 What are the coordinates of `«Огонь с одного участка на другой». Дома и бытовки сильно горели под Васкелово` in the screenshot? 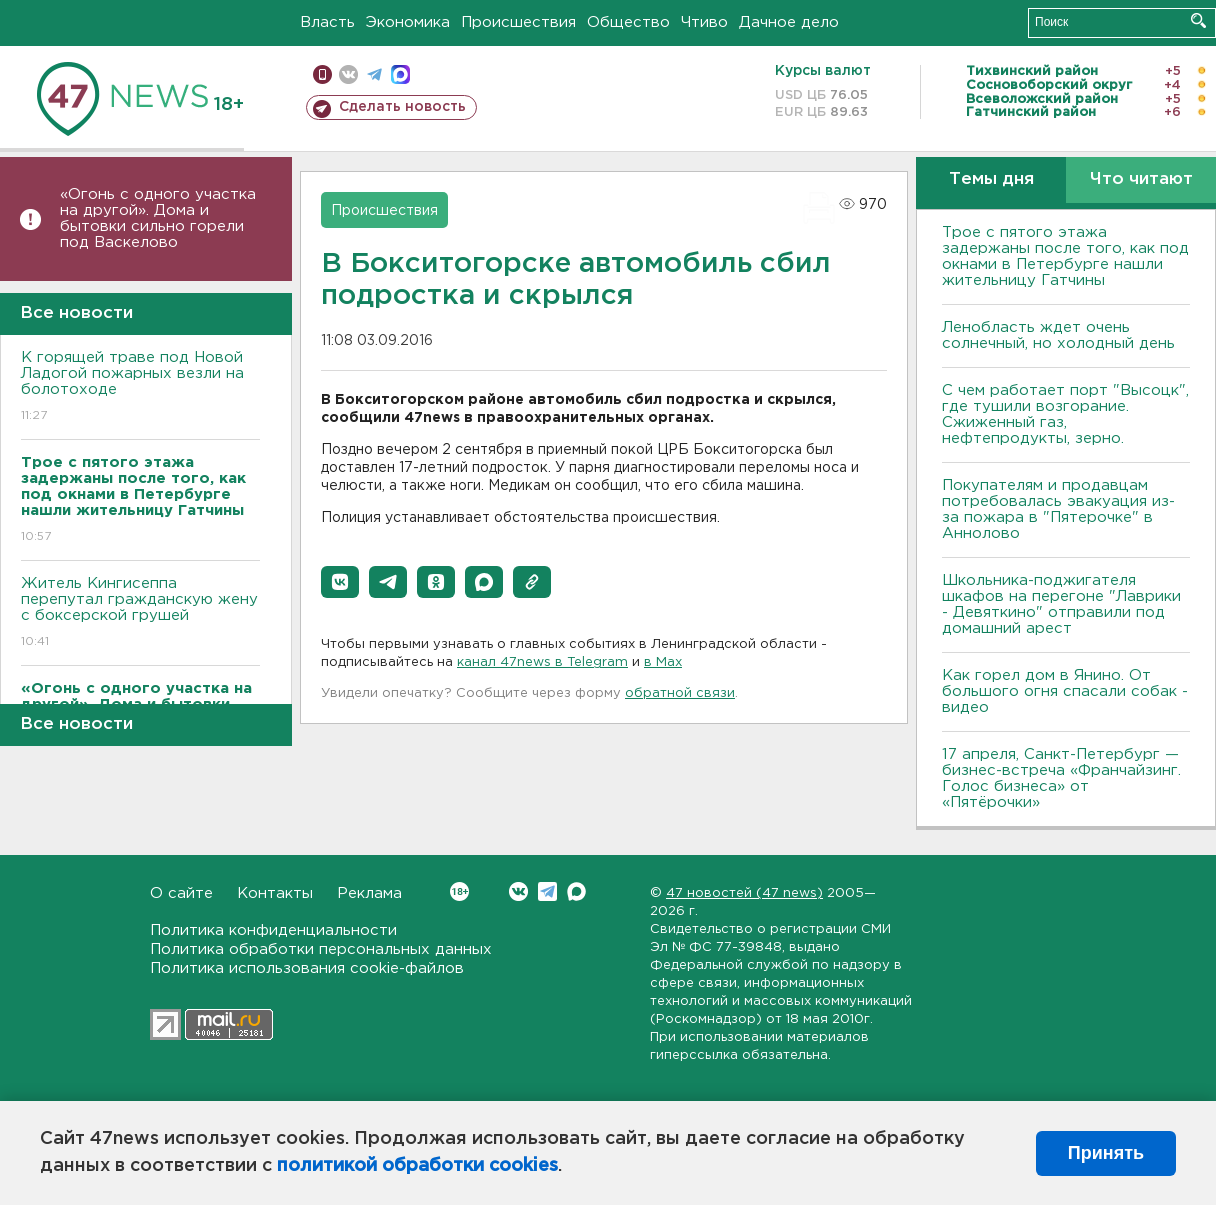 It's located at (158, 218).